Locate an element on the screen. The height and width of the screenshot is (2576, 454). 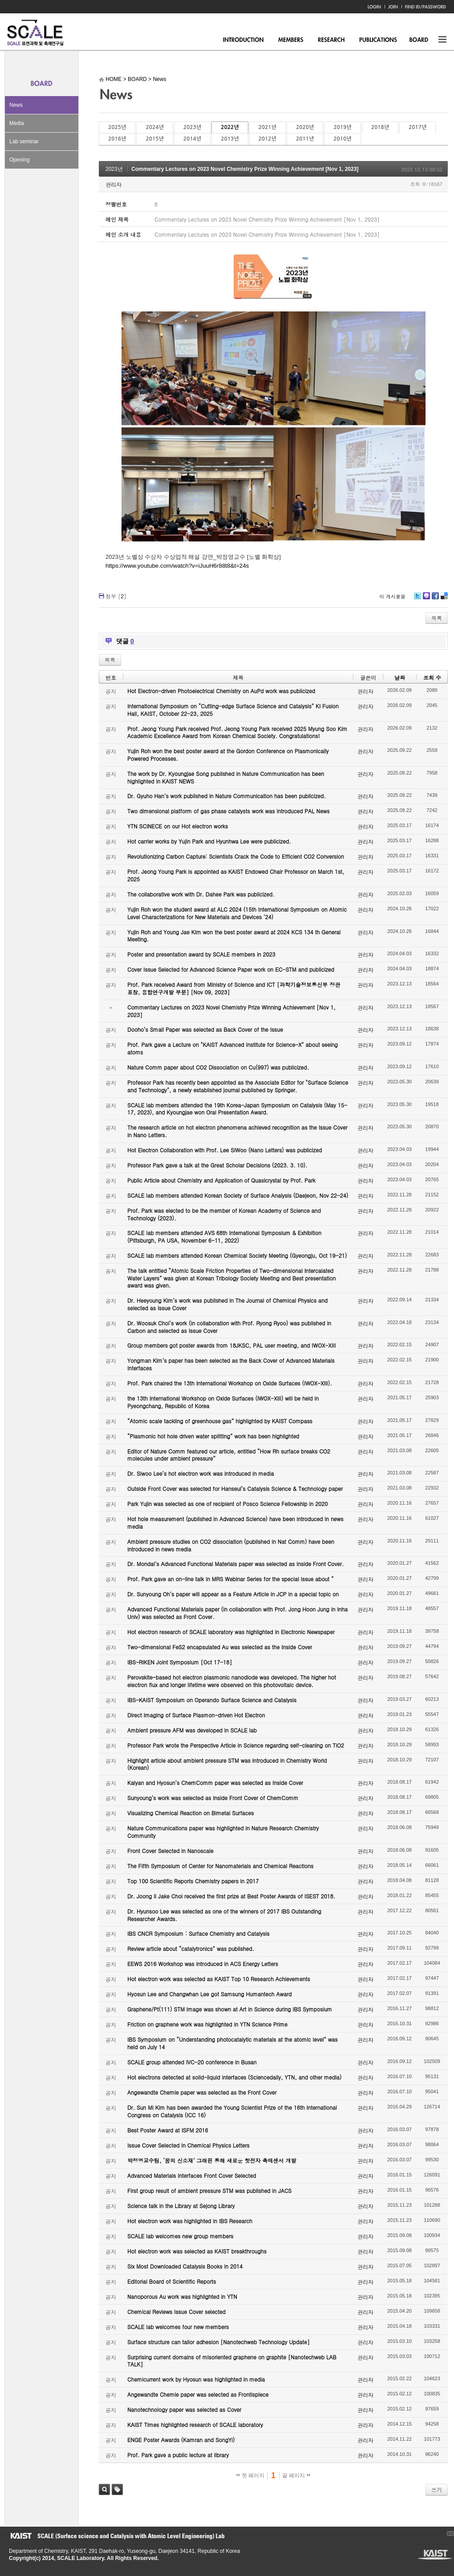
Prof. Park chaired the 13th International Workshop on Oxide Surfaces (IWOX-XIII). is located at coordinates (229, 1383).